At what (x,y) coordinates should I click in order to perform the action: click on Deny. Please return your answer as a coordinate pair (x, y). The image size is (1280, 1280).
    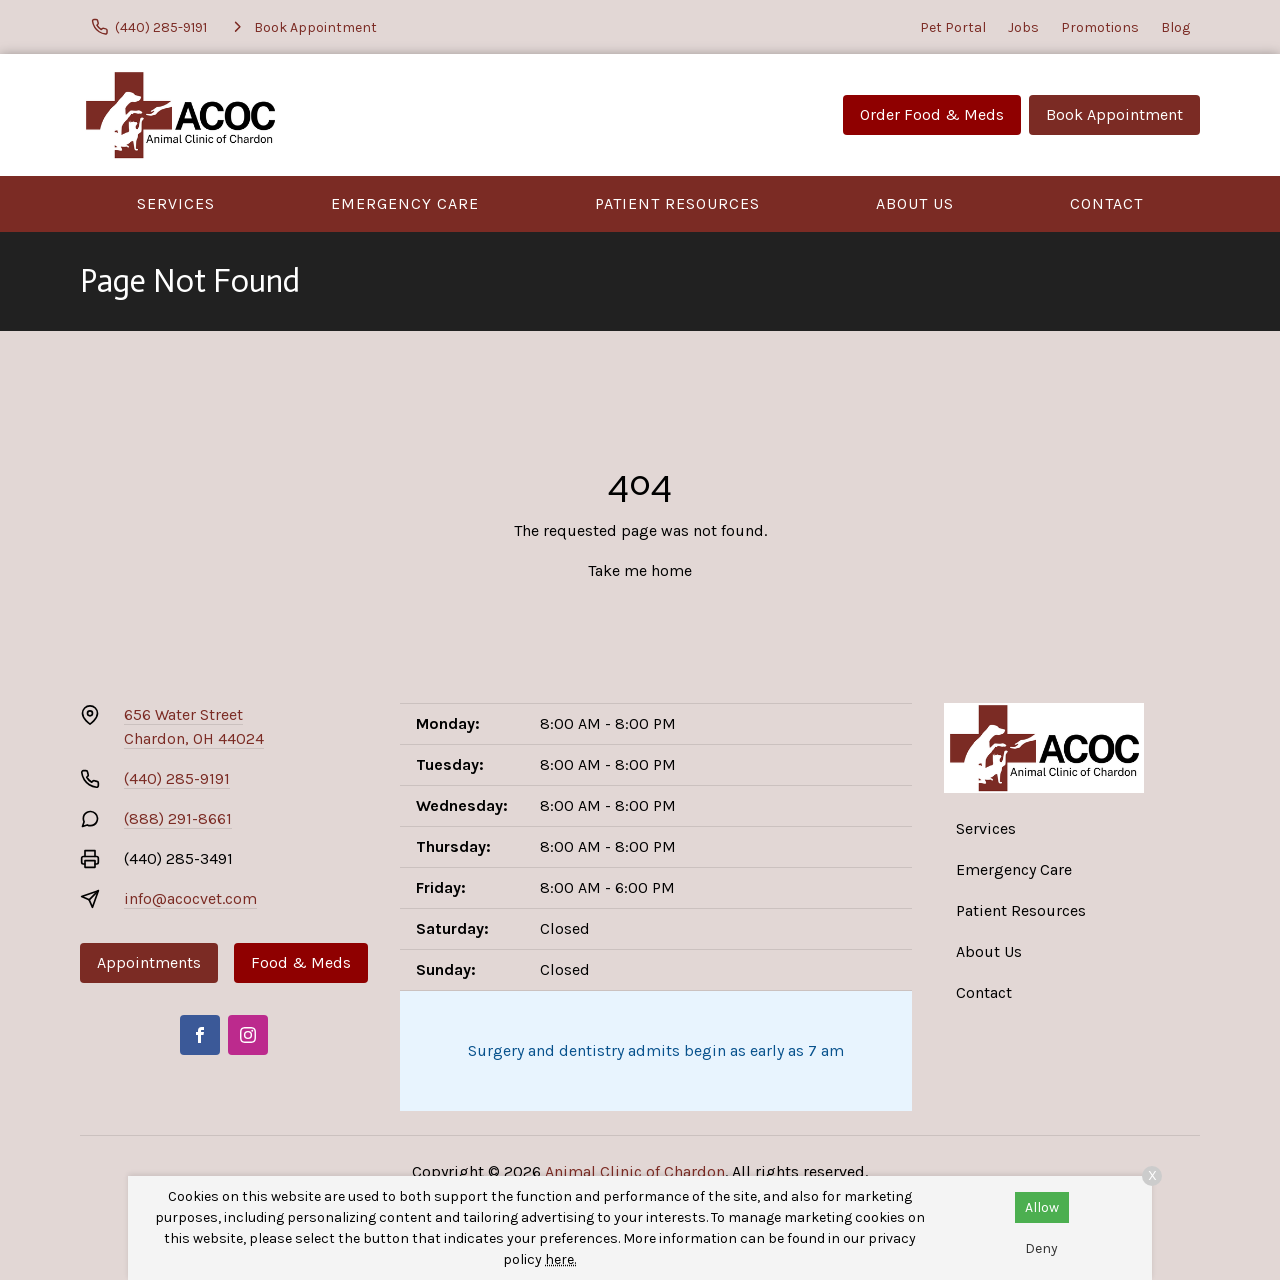
    Looking at the image, I should click on (1041, 1248).